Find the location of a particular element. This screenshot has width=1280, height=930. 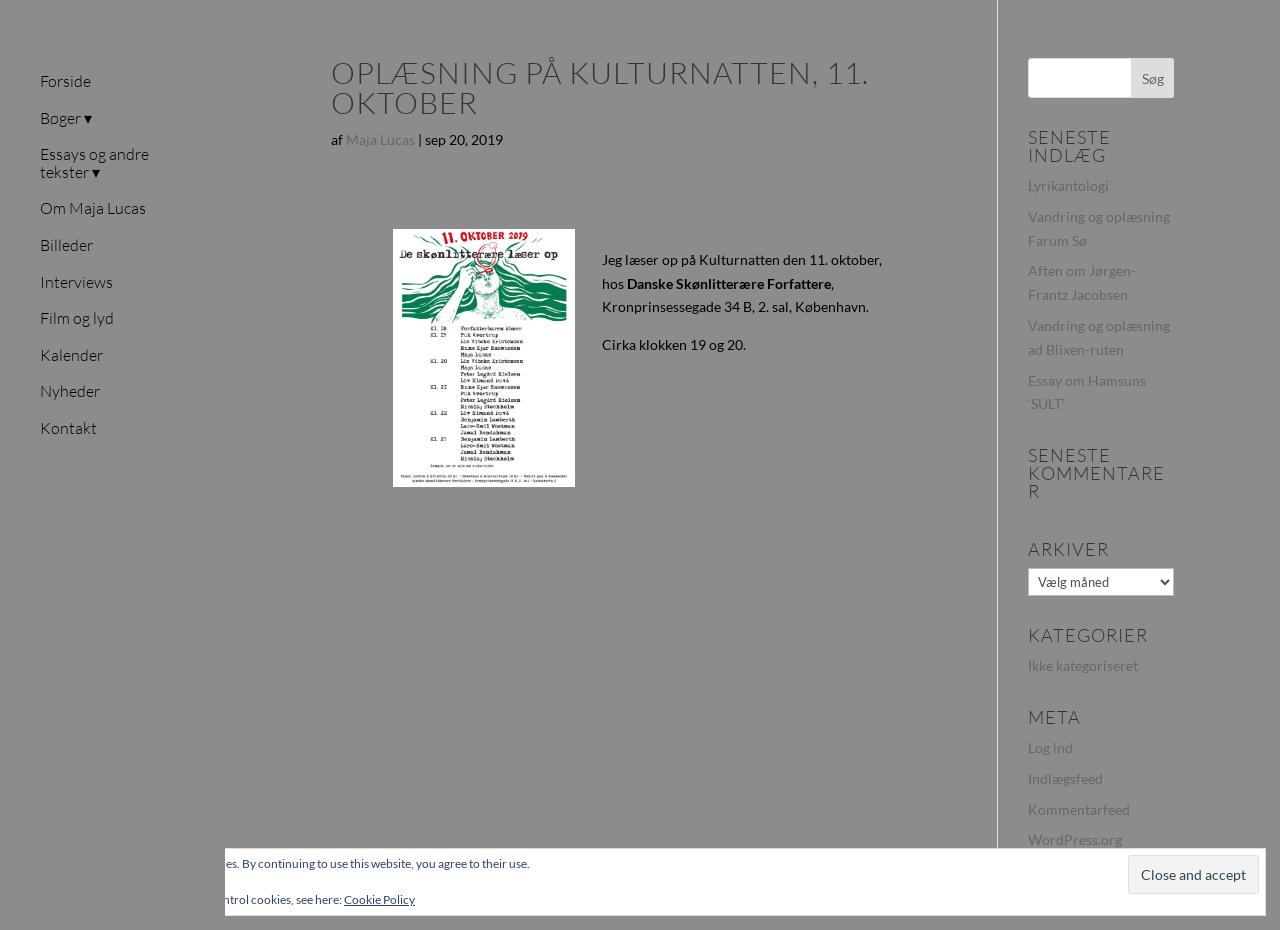

Film og lyd is located at coordinates (77, 319).